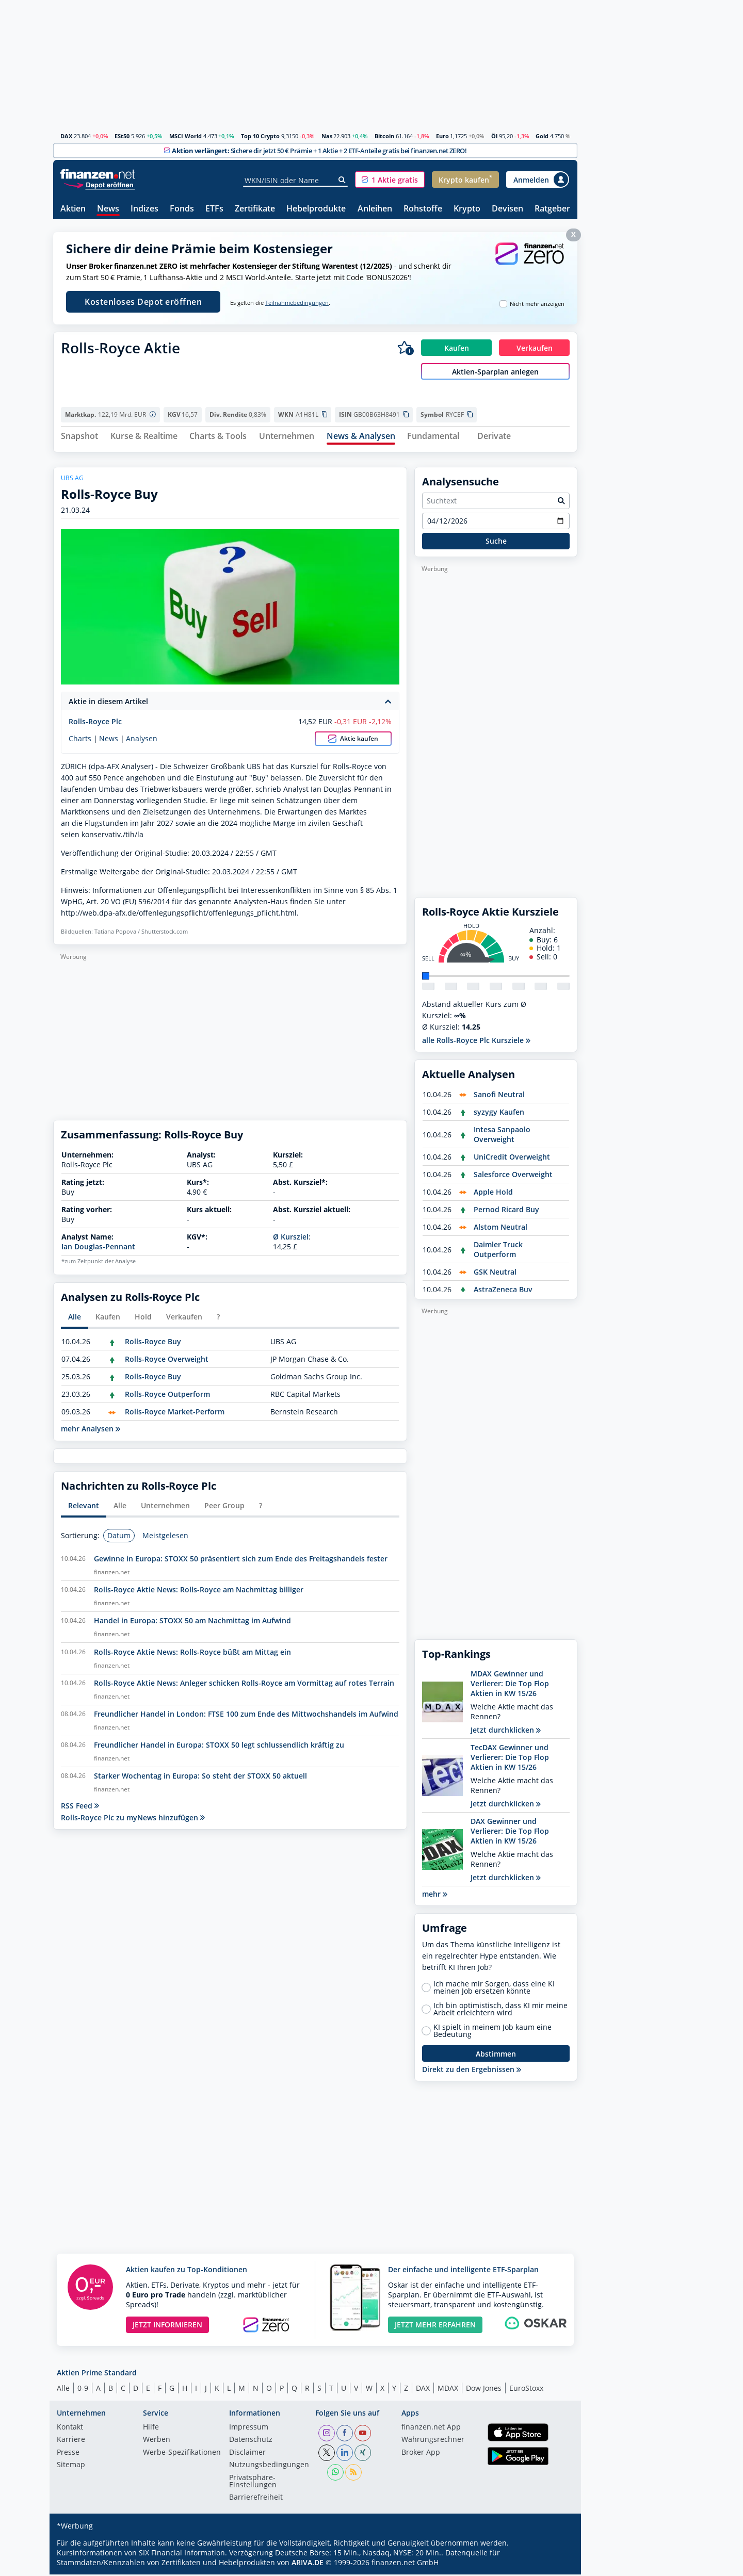  What do you see at coordinates (506, 1731) in the screenshot?
I see `Jetzt durchklicken` at bounding box center [506, 1731].